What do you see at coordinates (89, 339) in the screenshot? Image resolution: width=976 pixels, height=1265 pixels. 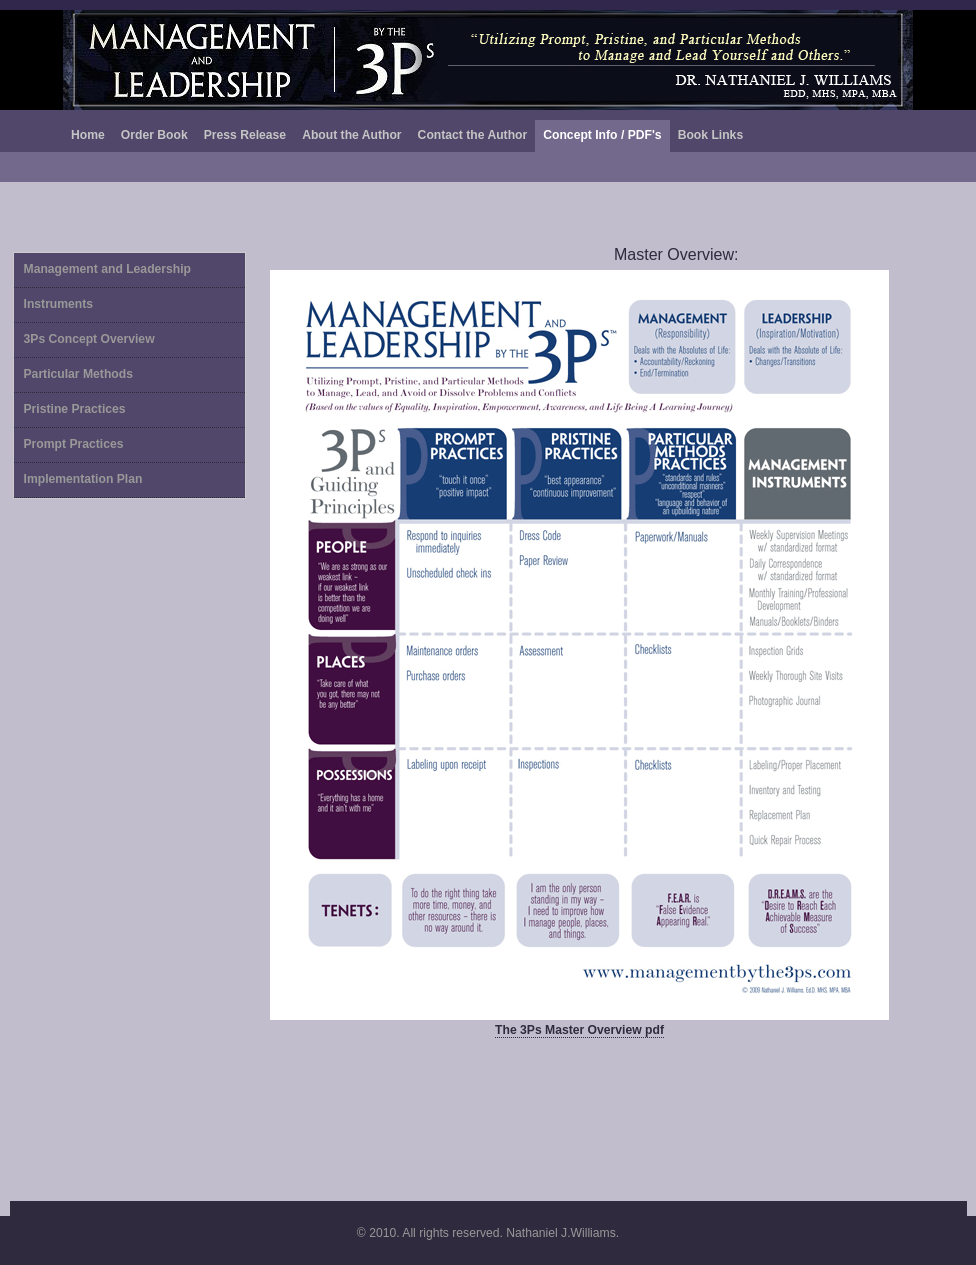 I see `3Ps Concept Overview` at bounding box center [89, 339].